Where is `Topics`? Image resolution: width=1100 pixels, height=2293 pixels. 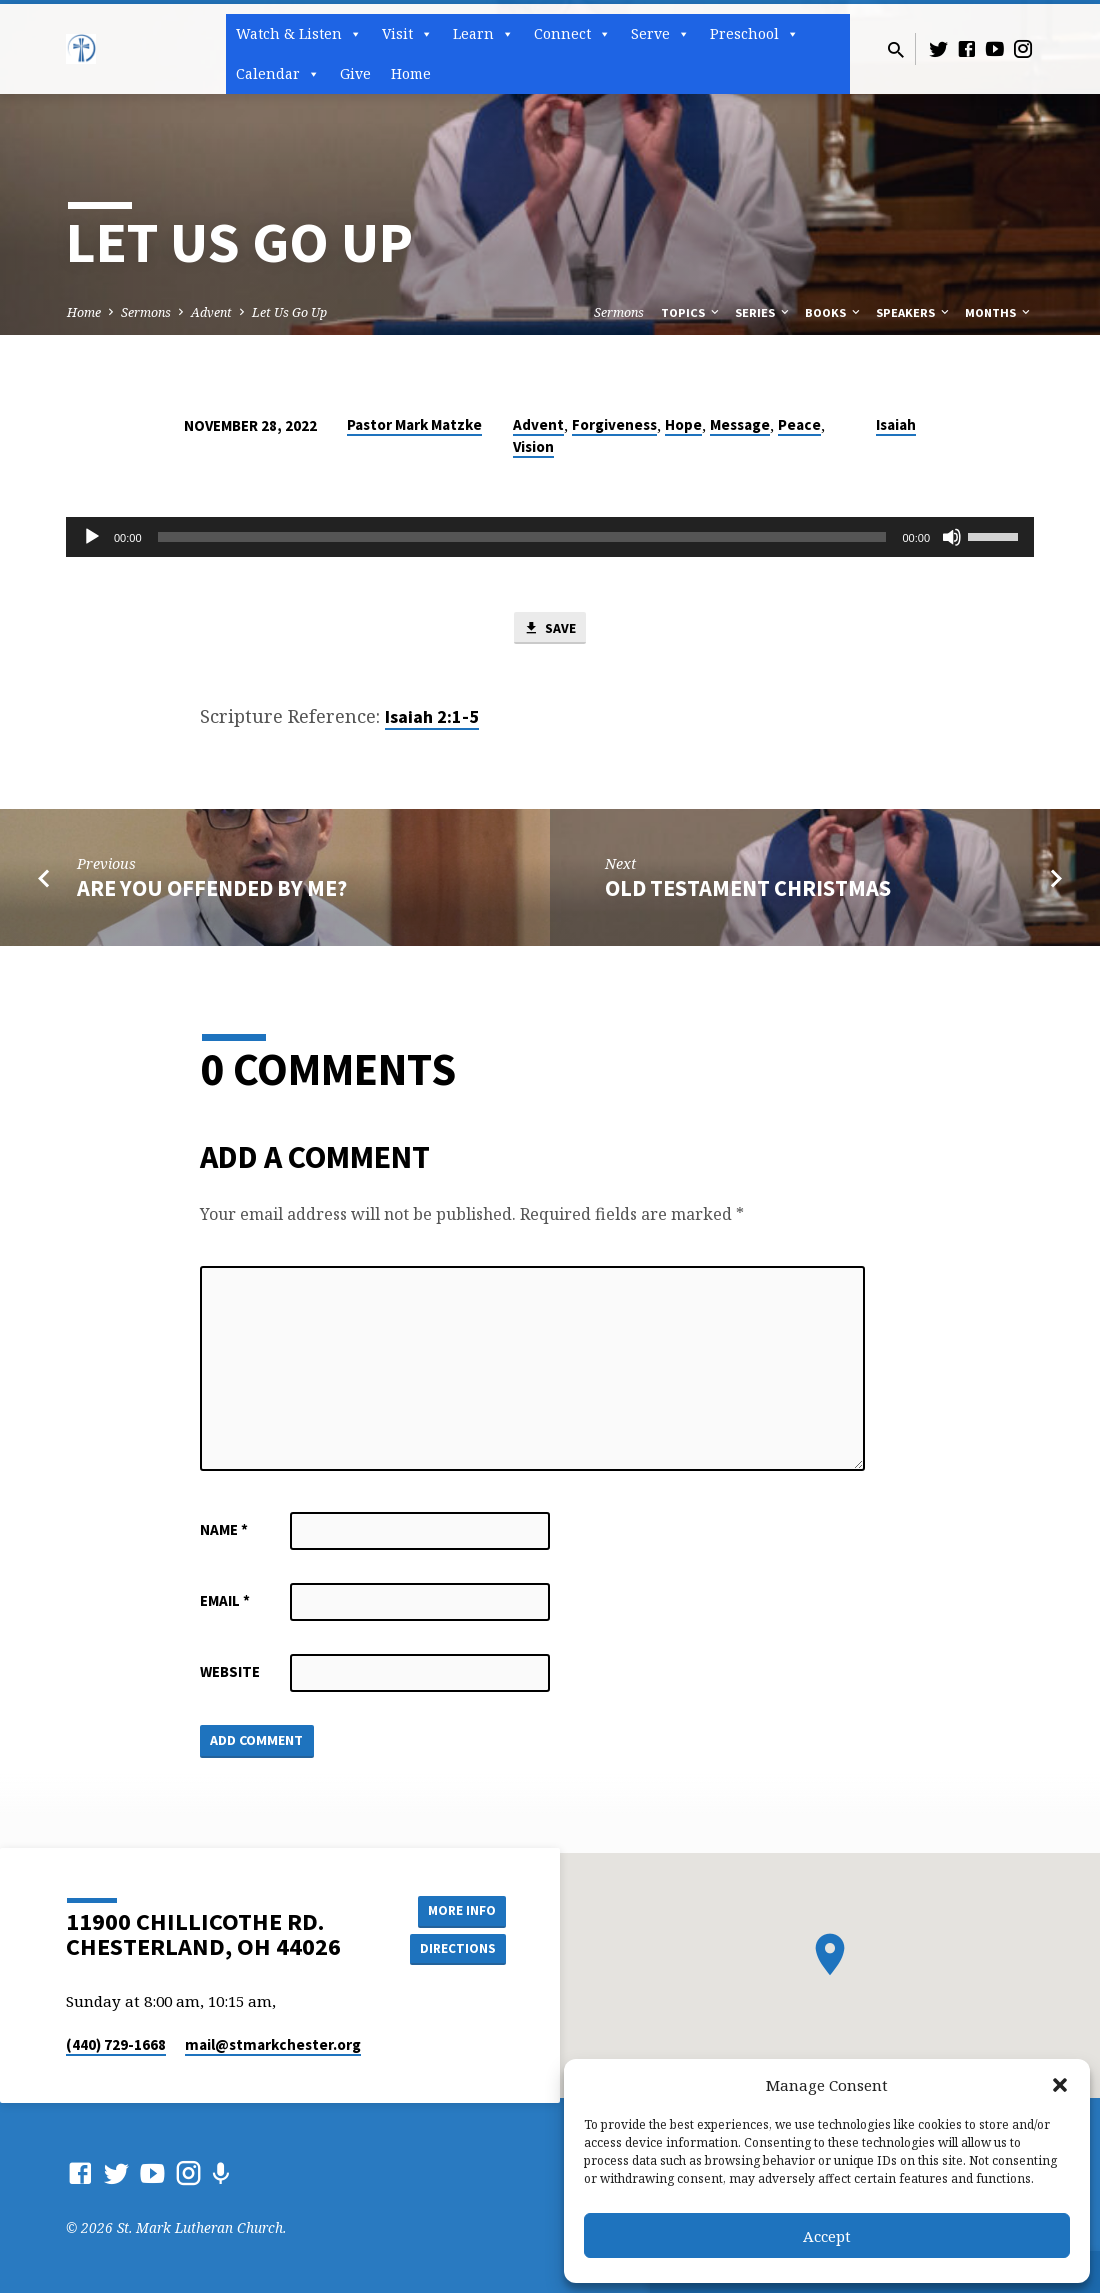 Topics is located at coordinates (691, 312).